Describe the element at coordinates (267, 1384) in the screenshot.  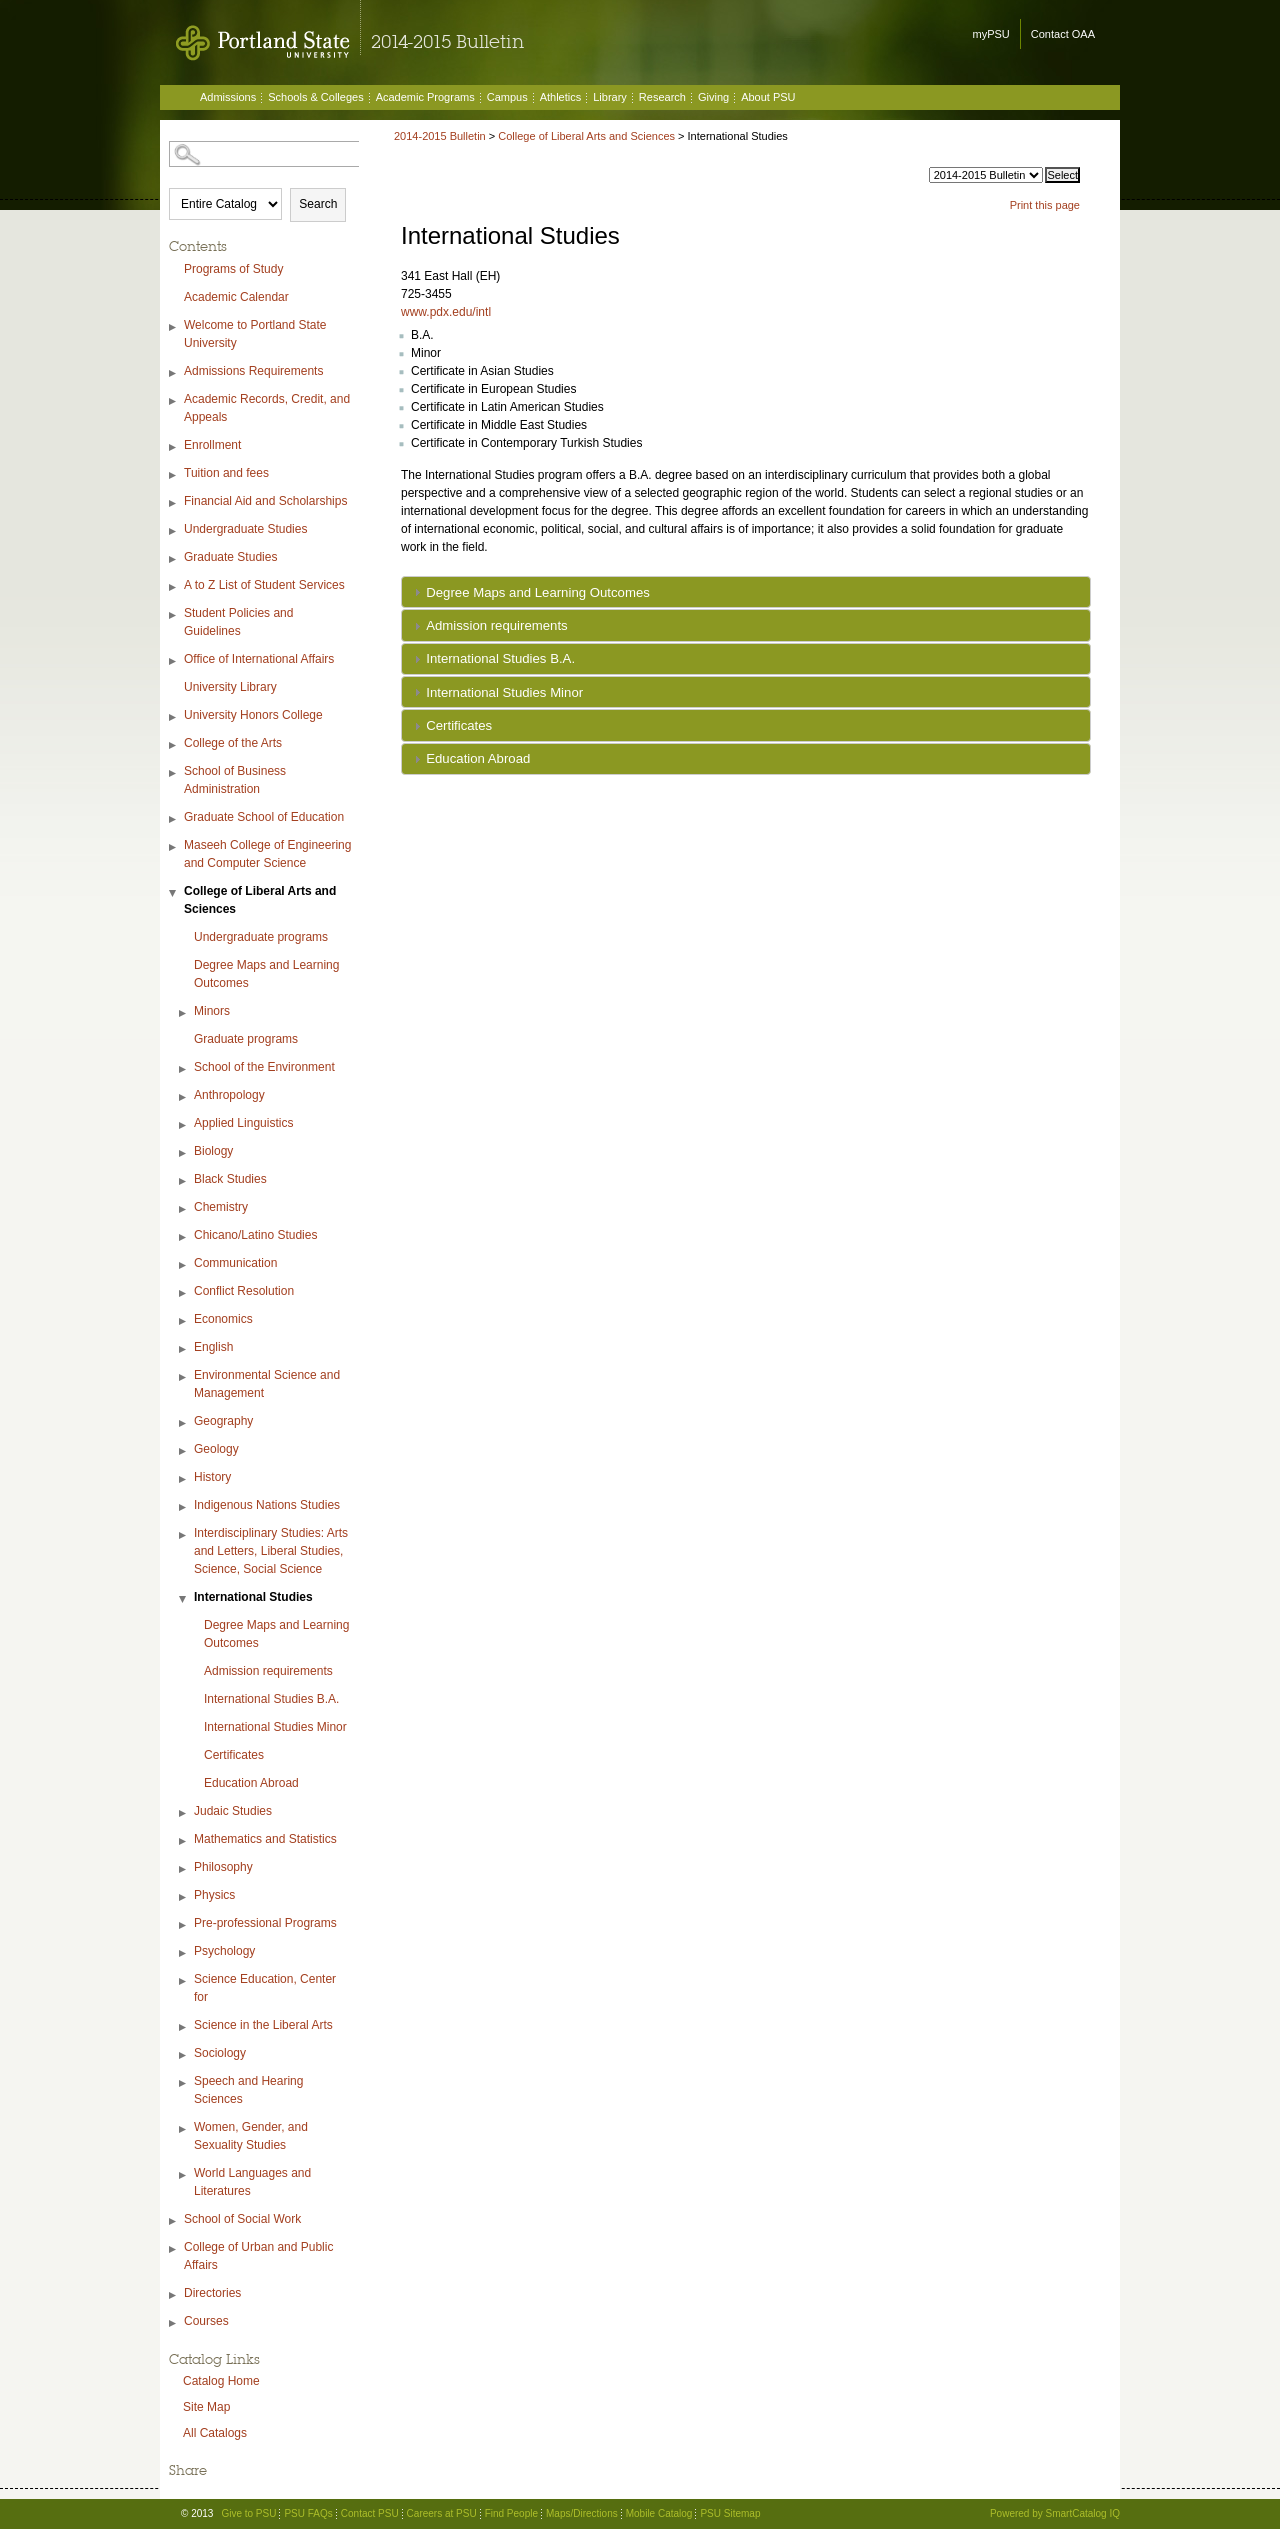
I see `Environmental Science and Management` at that location.